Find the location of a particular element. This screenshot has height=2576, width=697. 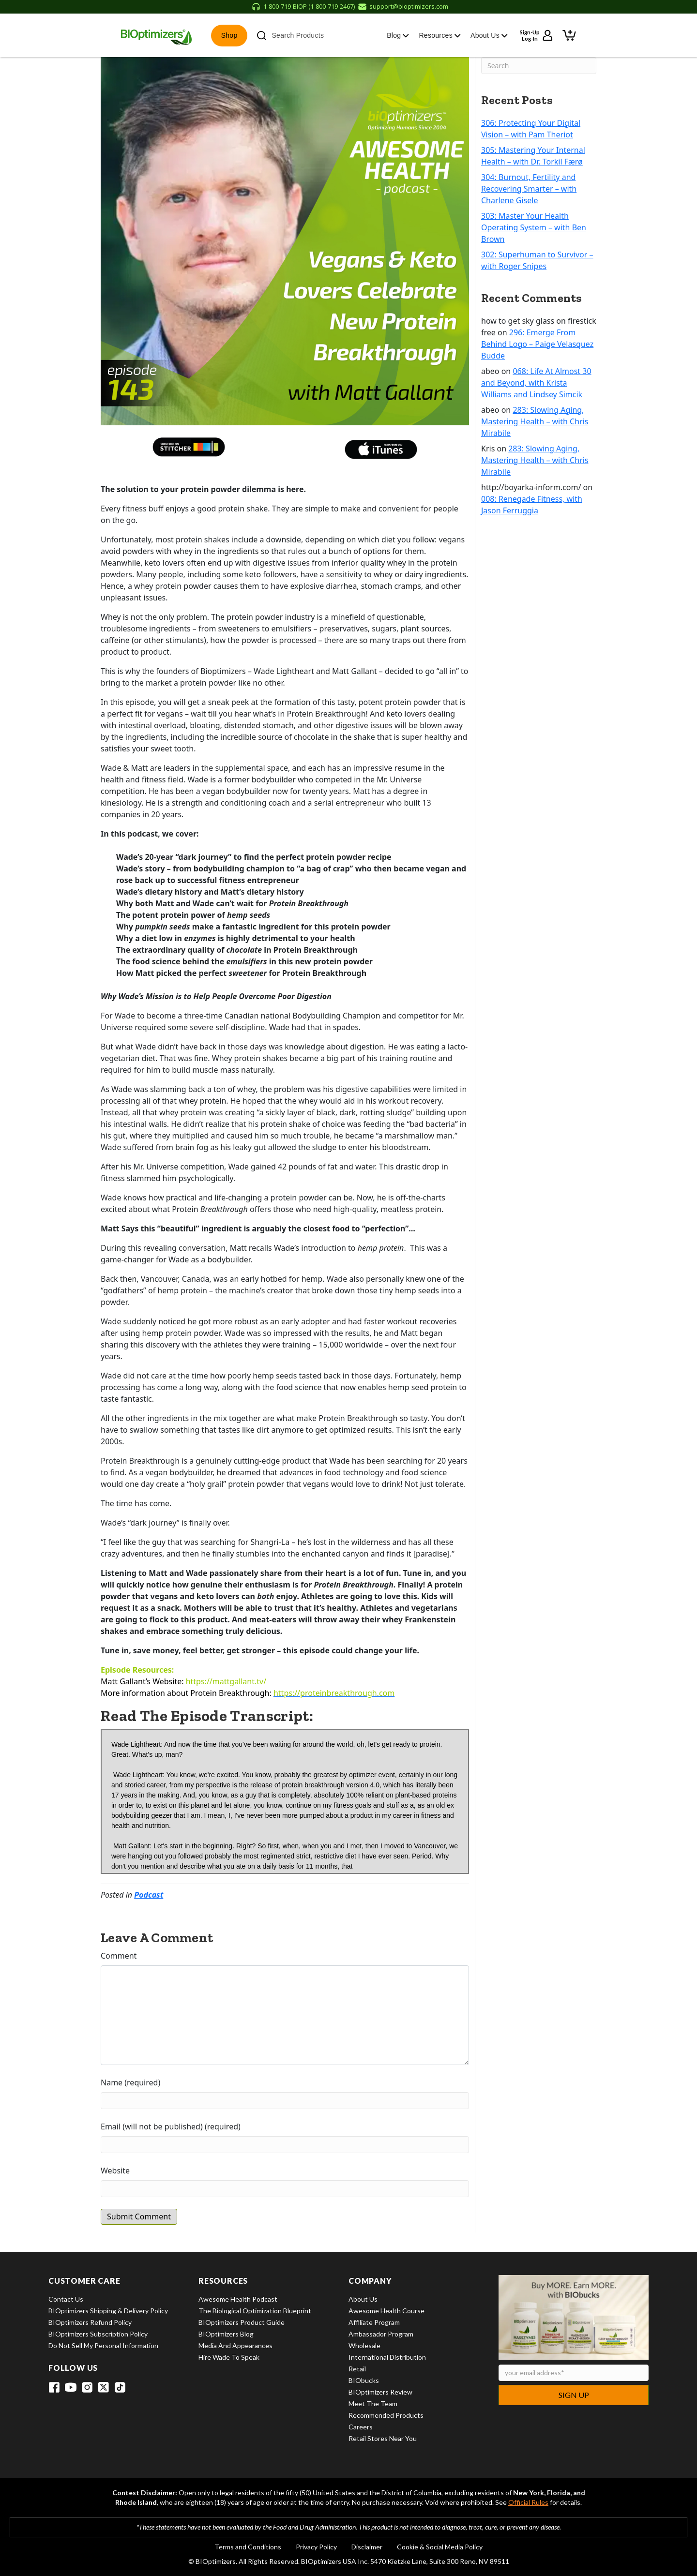

Podcast is located at coordinates (148, 1894).